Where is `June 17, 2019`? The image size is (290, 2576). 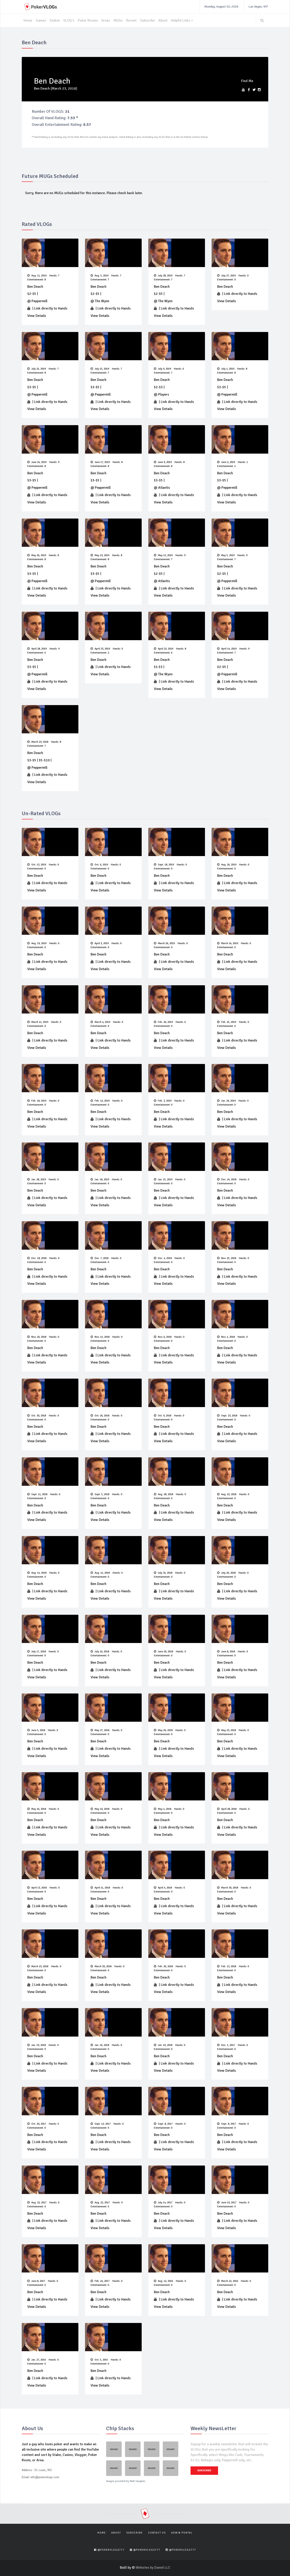 June 17, 2019 is located at coordinates (100, 462).